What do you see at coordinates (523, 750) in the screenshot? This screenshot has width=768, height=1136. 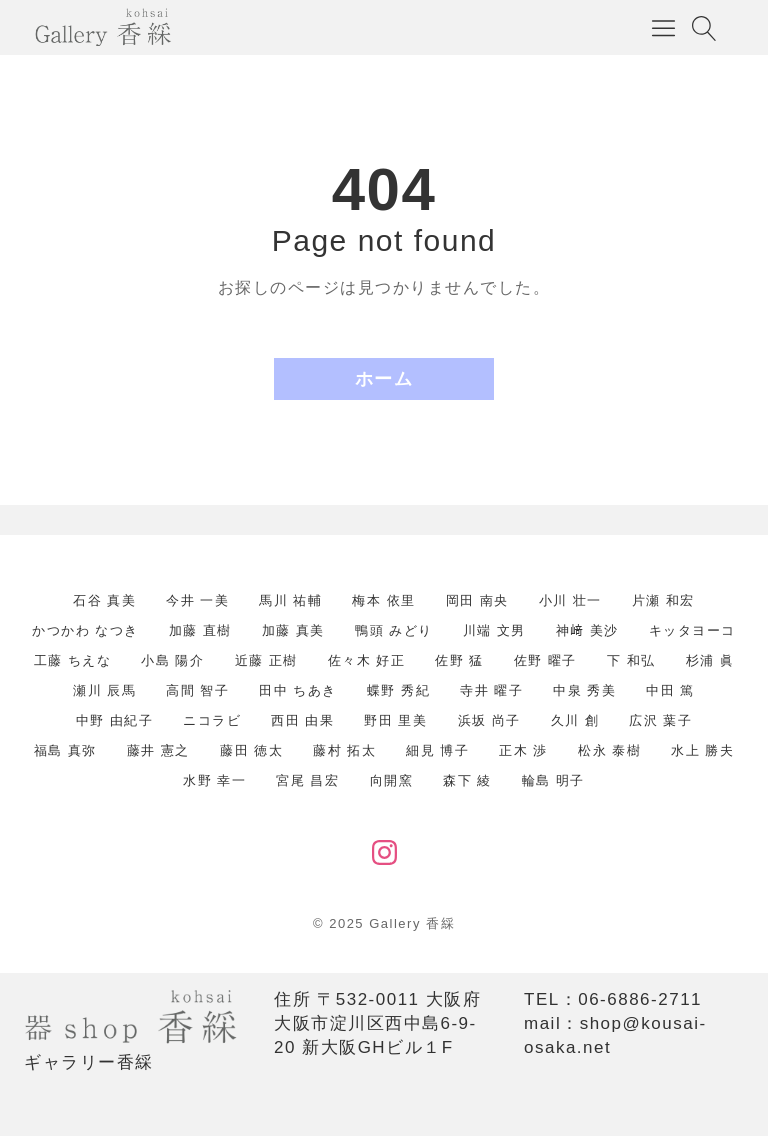 I see `正木 渉` at bounding box center [523, 750].